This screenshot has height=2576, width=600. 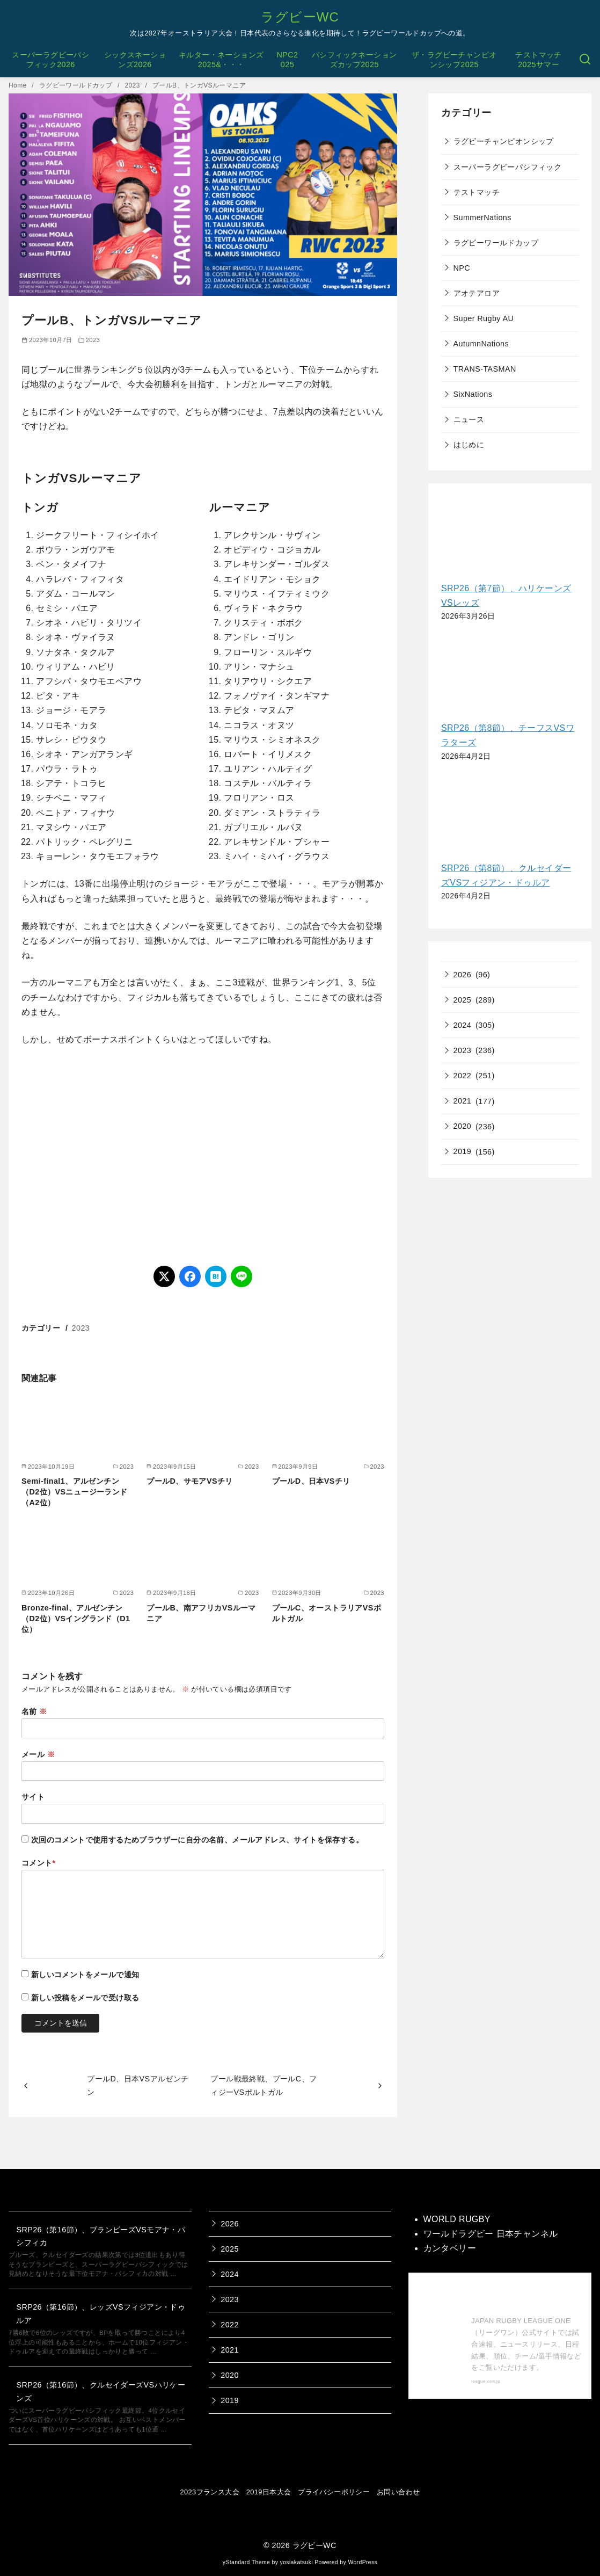 I want to click on プールD、日本VSアルゼンチン, so click(x=137, y=2085).